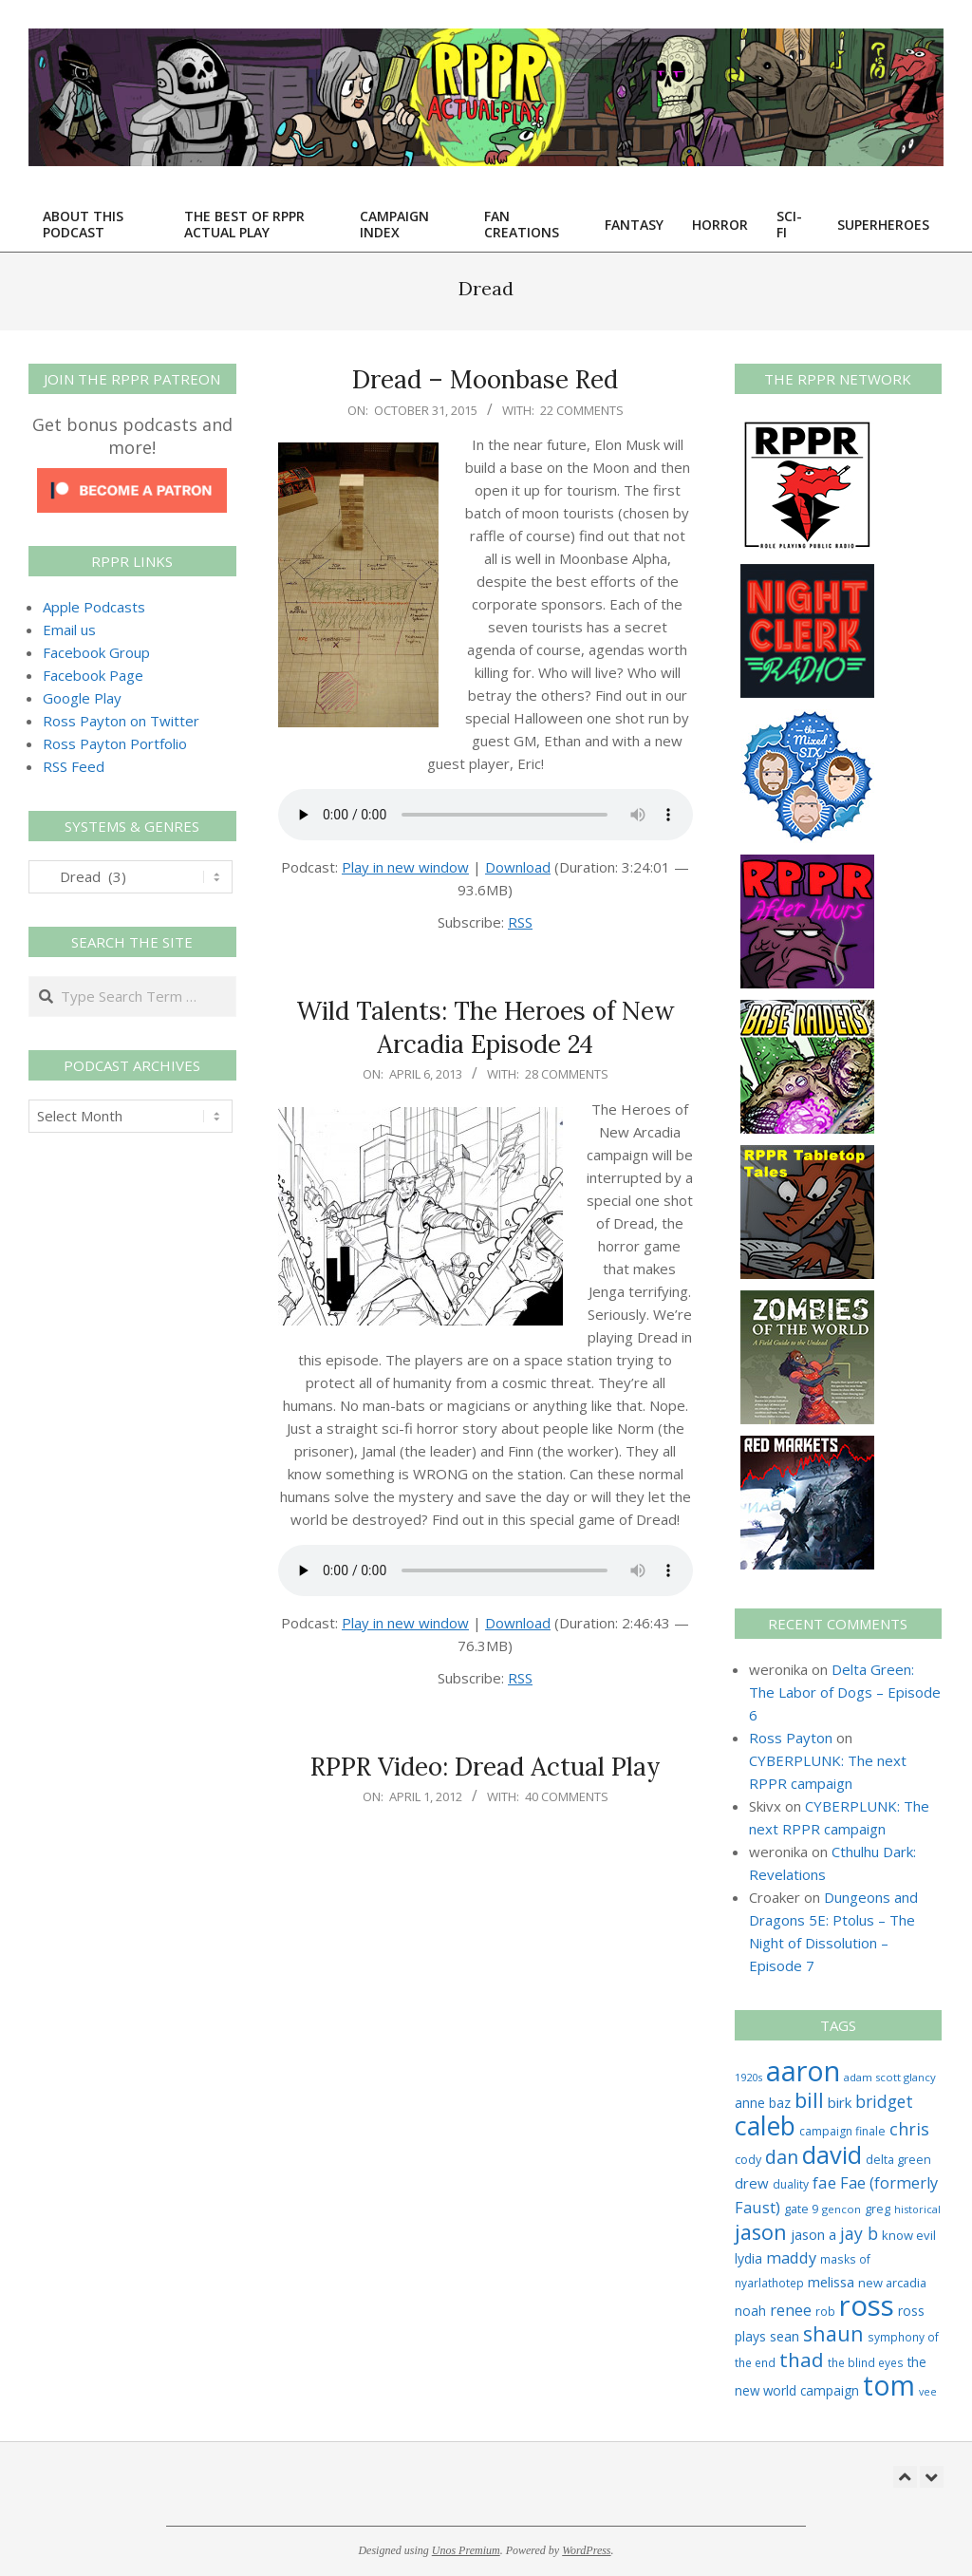 This screenshot has width=972, height=2576. What do you see at coordinates (748, 2077) in the screenshot?
I see `1920s [1920s (21 items)]` at bounding box center [748, 2077].